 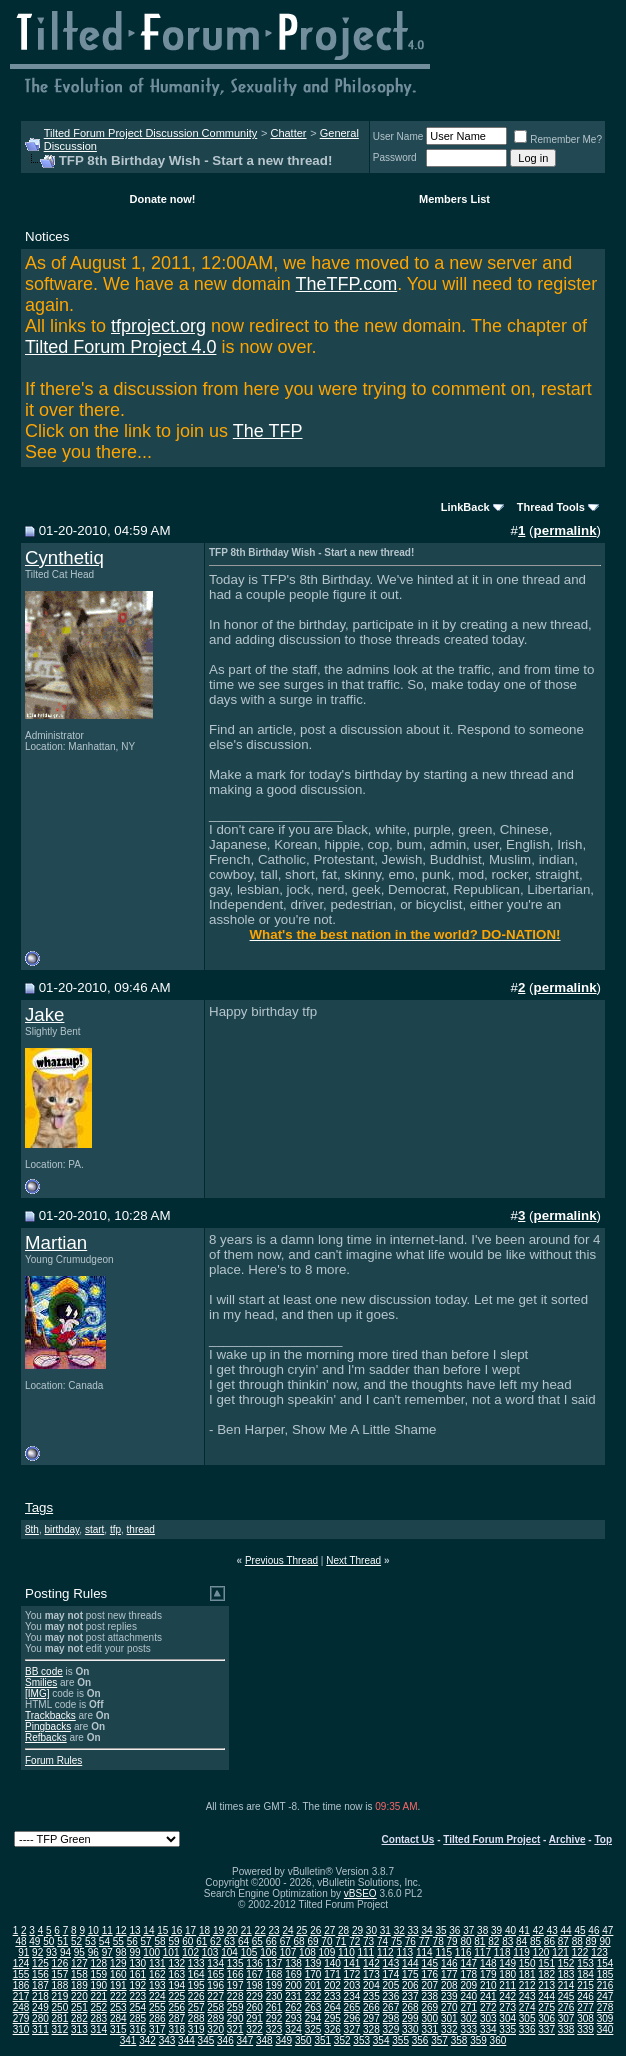 What do you see at coordinates (215, 1996) in the screenshot?
I see `227` at bounding box center [215, 1996].